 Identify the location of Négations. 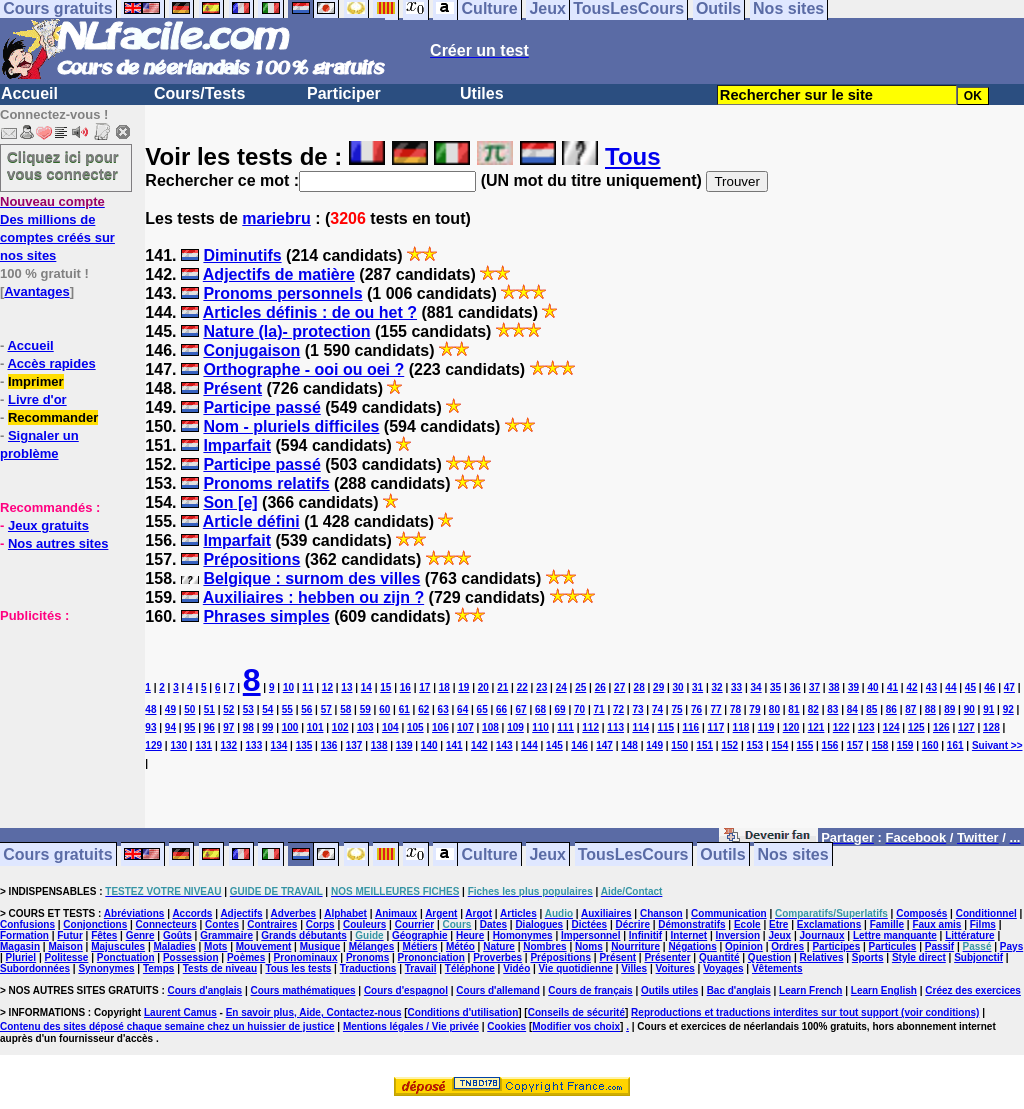
(692, 946).